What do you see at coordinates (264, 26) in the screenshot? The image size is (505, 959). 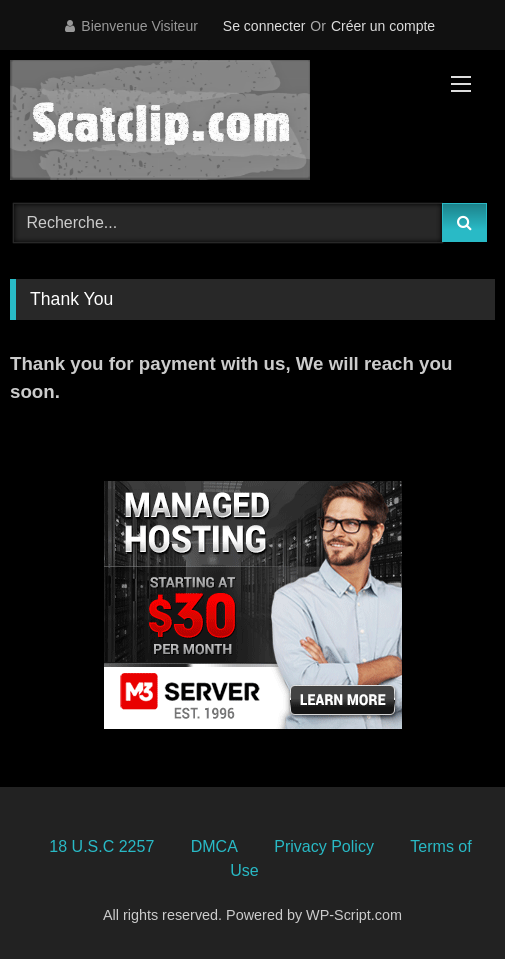 I see `Se connecter` at bounding box center [264, 26].